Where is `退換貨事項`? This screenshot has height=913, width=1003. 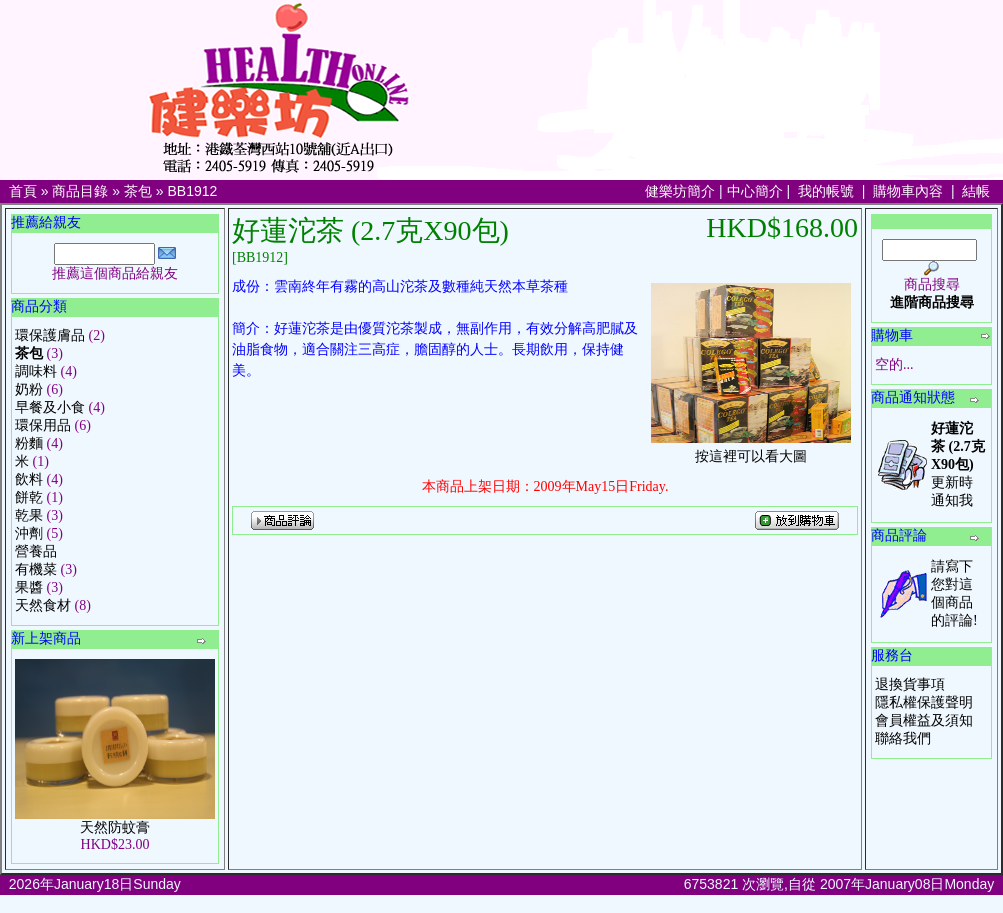
退換貨事項 is located at coordinates (910, 684).